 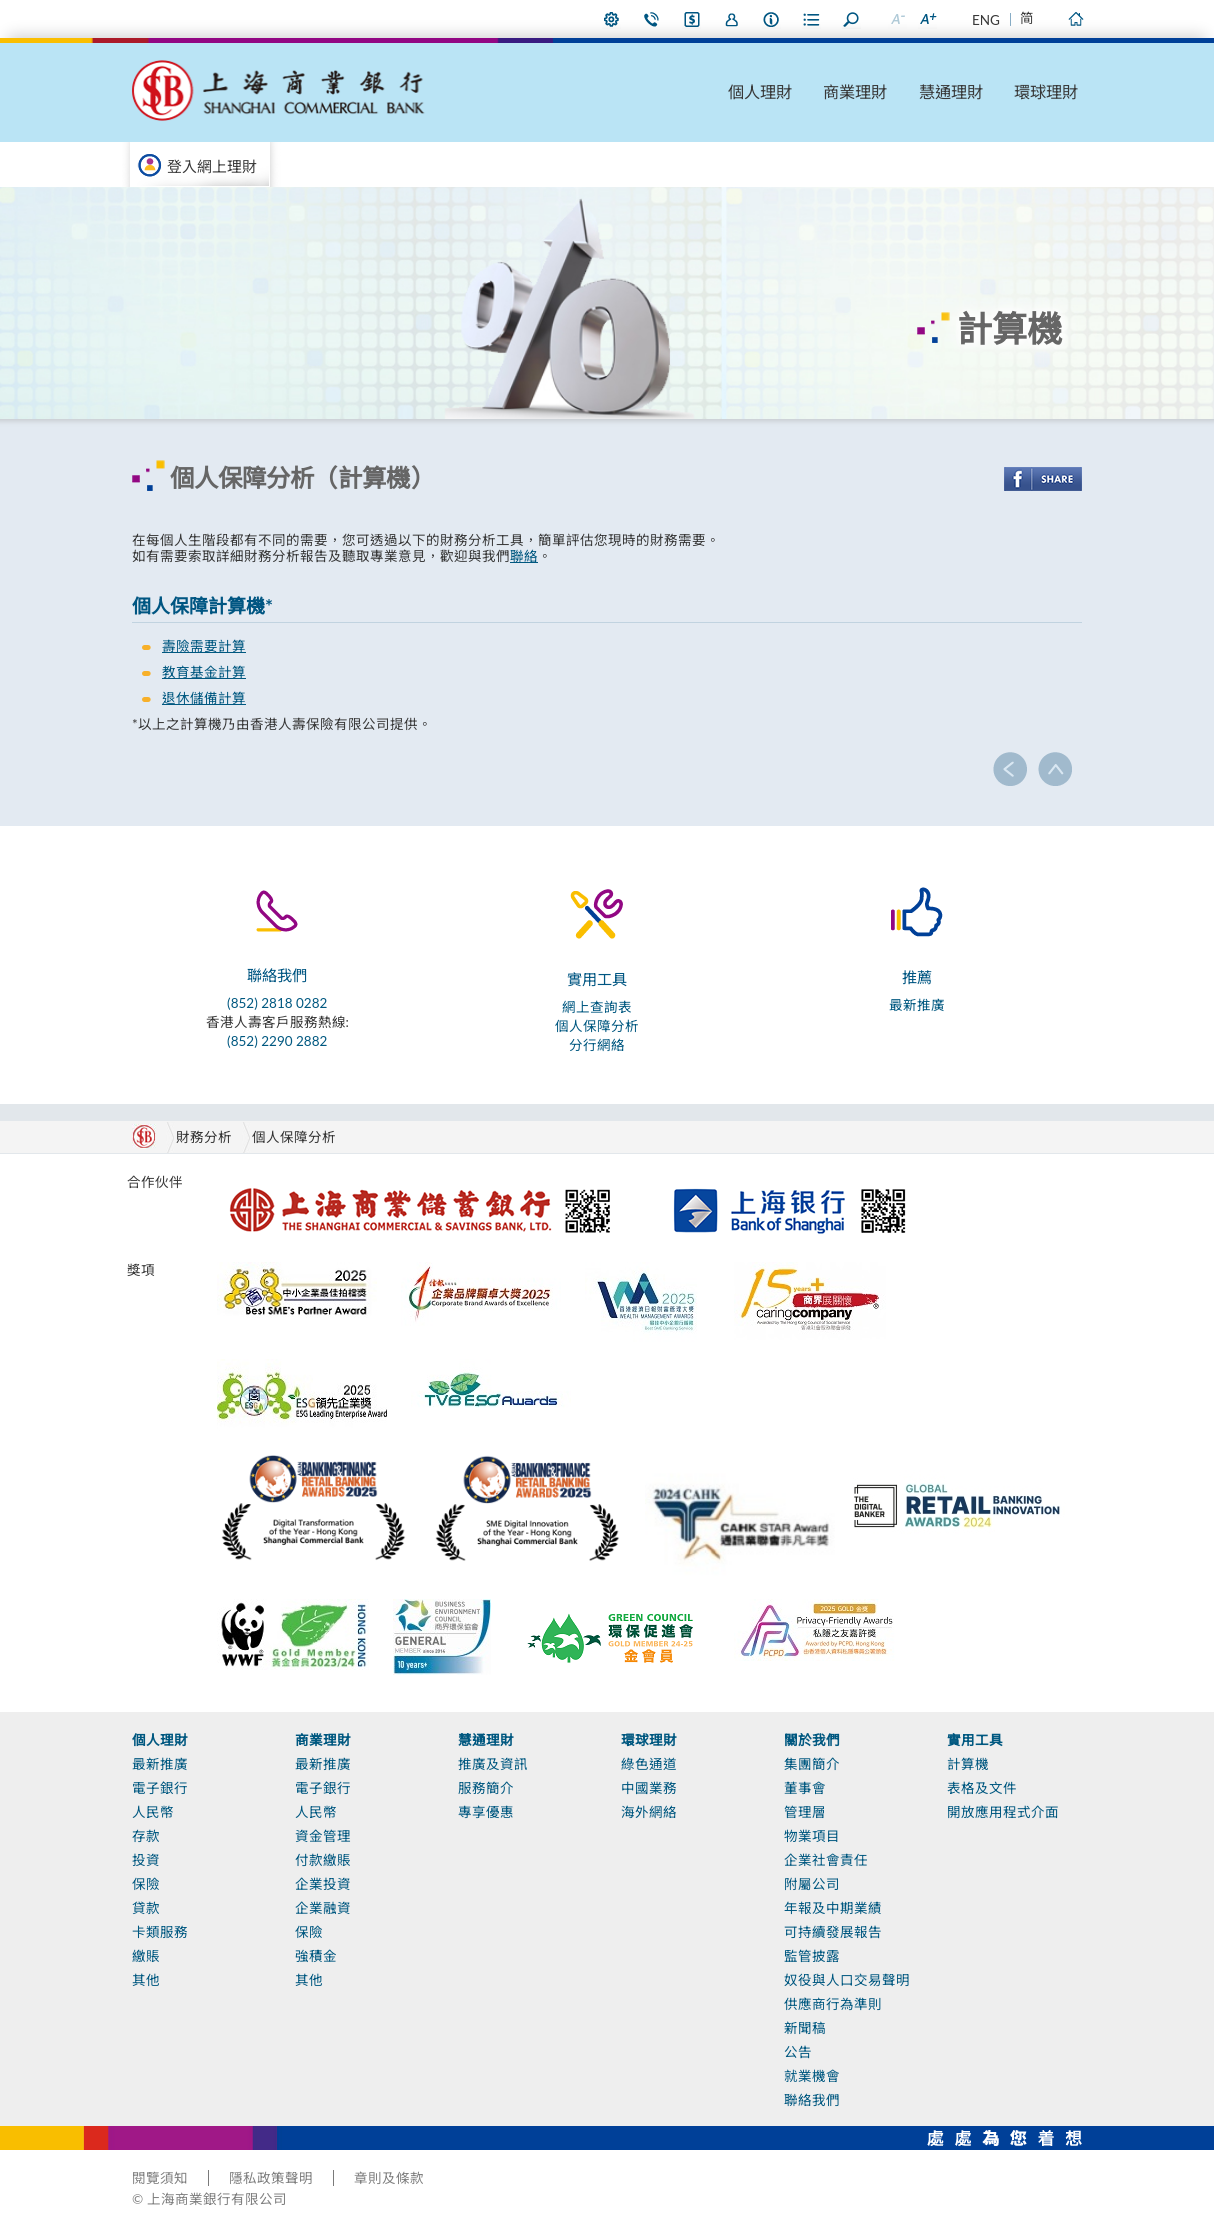 I want to click on 保險, so click(x=146, y=1884).